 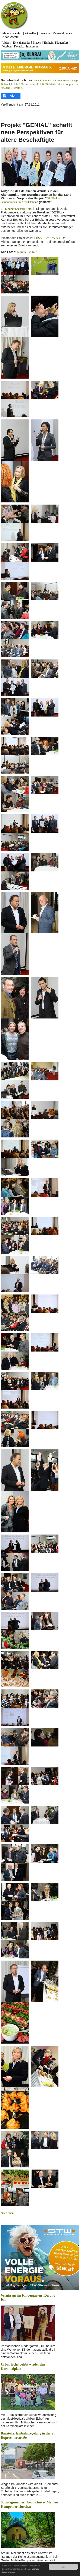 What do you see at coordinates (37, 42) in the screenshot?
I see `Frauen` at bounding box center [37, 42].